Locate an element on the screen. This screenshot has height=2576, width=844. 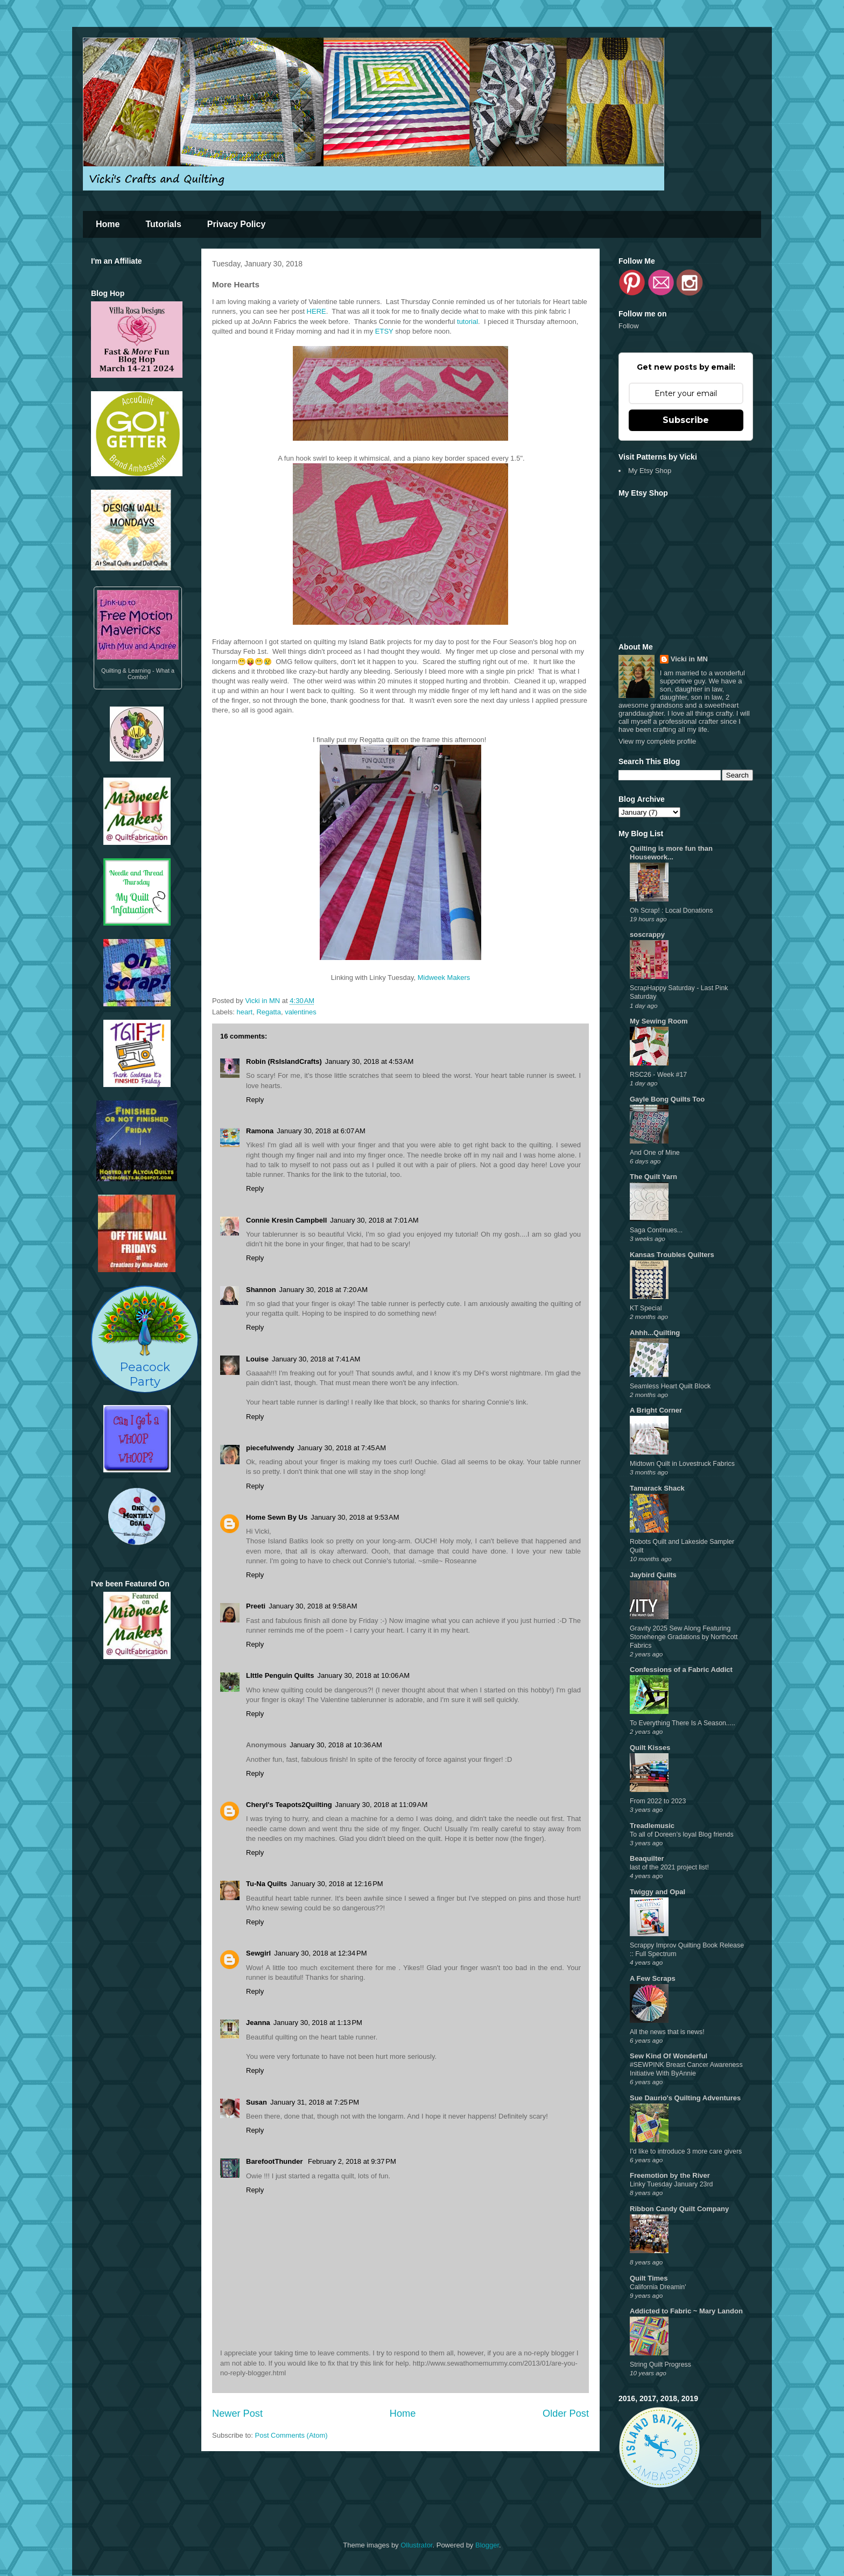
Seamless Heart Quilt Block is located at coordinates (670, 1386).